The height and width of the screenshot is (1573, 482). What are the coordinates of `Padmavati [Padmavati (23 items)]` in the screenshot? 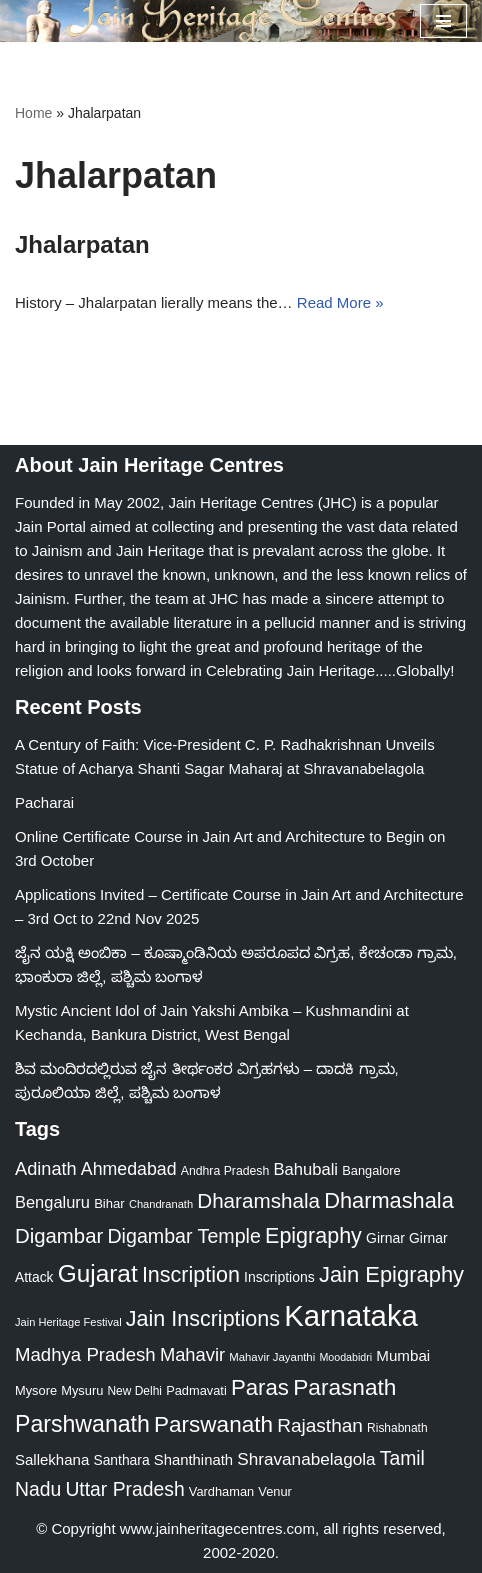 It's located at (196, 1390).